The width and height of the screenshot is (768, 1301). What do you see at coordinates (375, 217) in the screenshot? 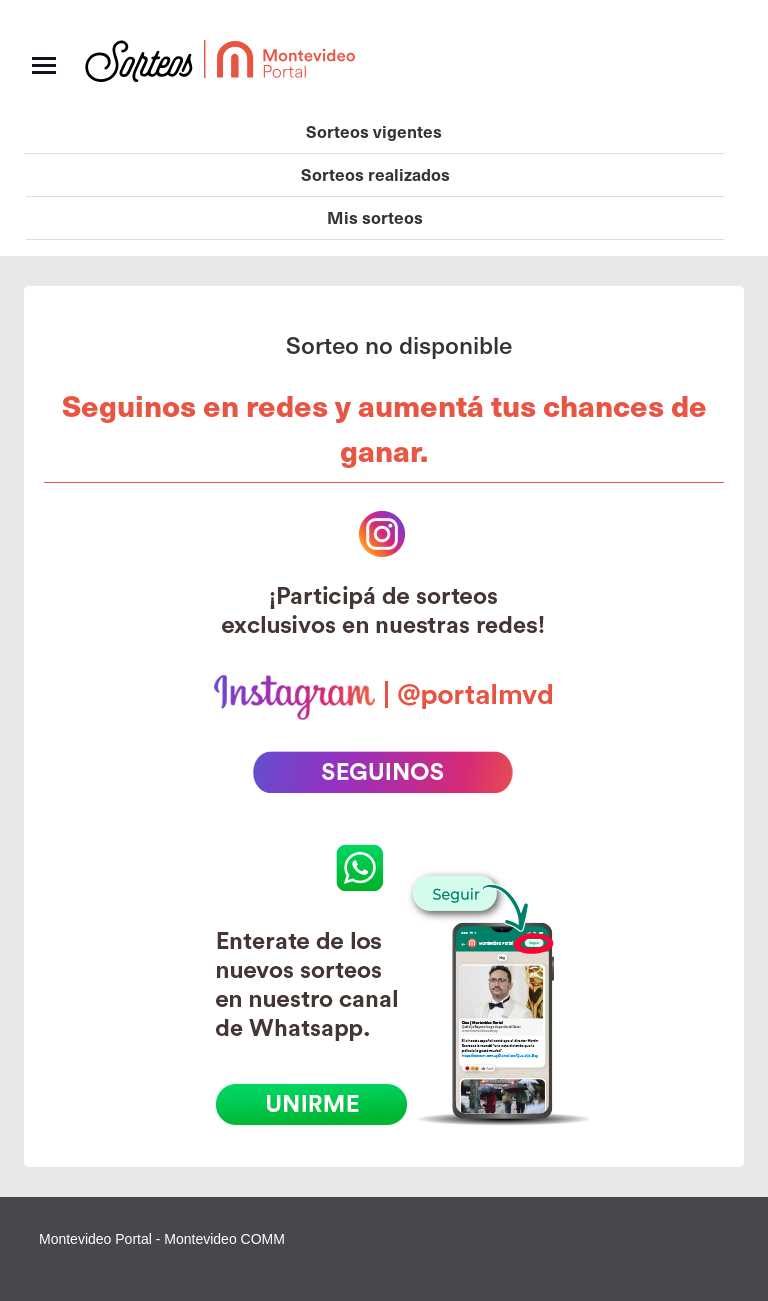
I see `Mis sorteos` at bounding box center [375, 217].